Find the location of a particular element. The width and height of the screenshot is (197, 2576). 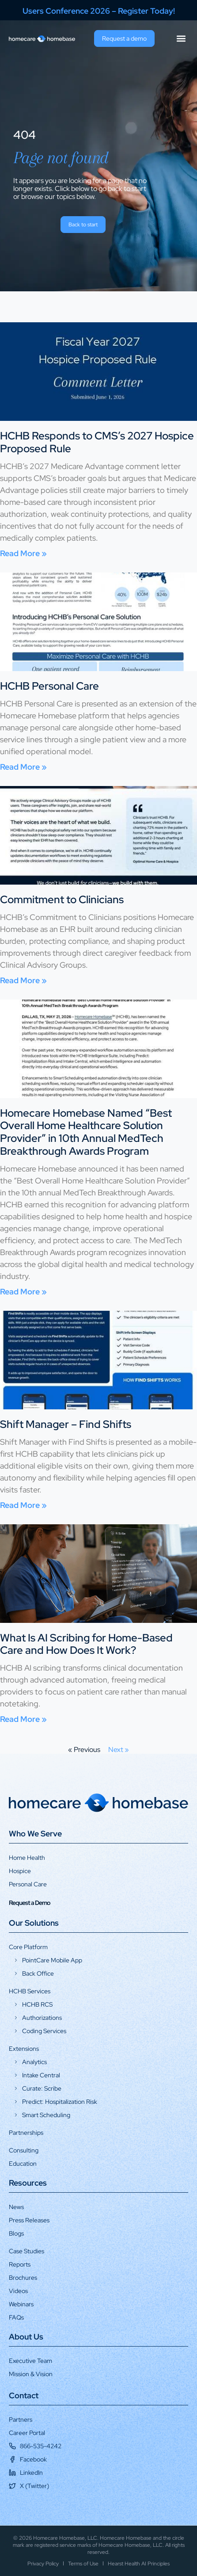

Read More » [Read more about What Is AI Scribing for Home-Based Care and How Does It Work?] is located at coordinates (23, 1719).